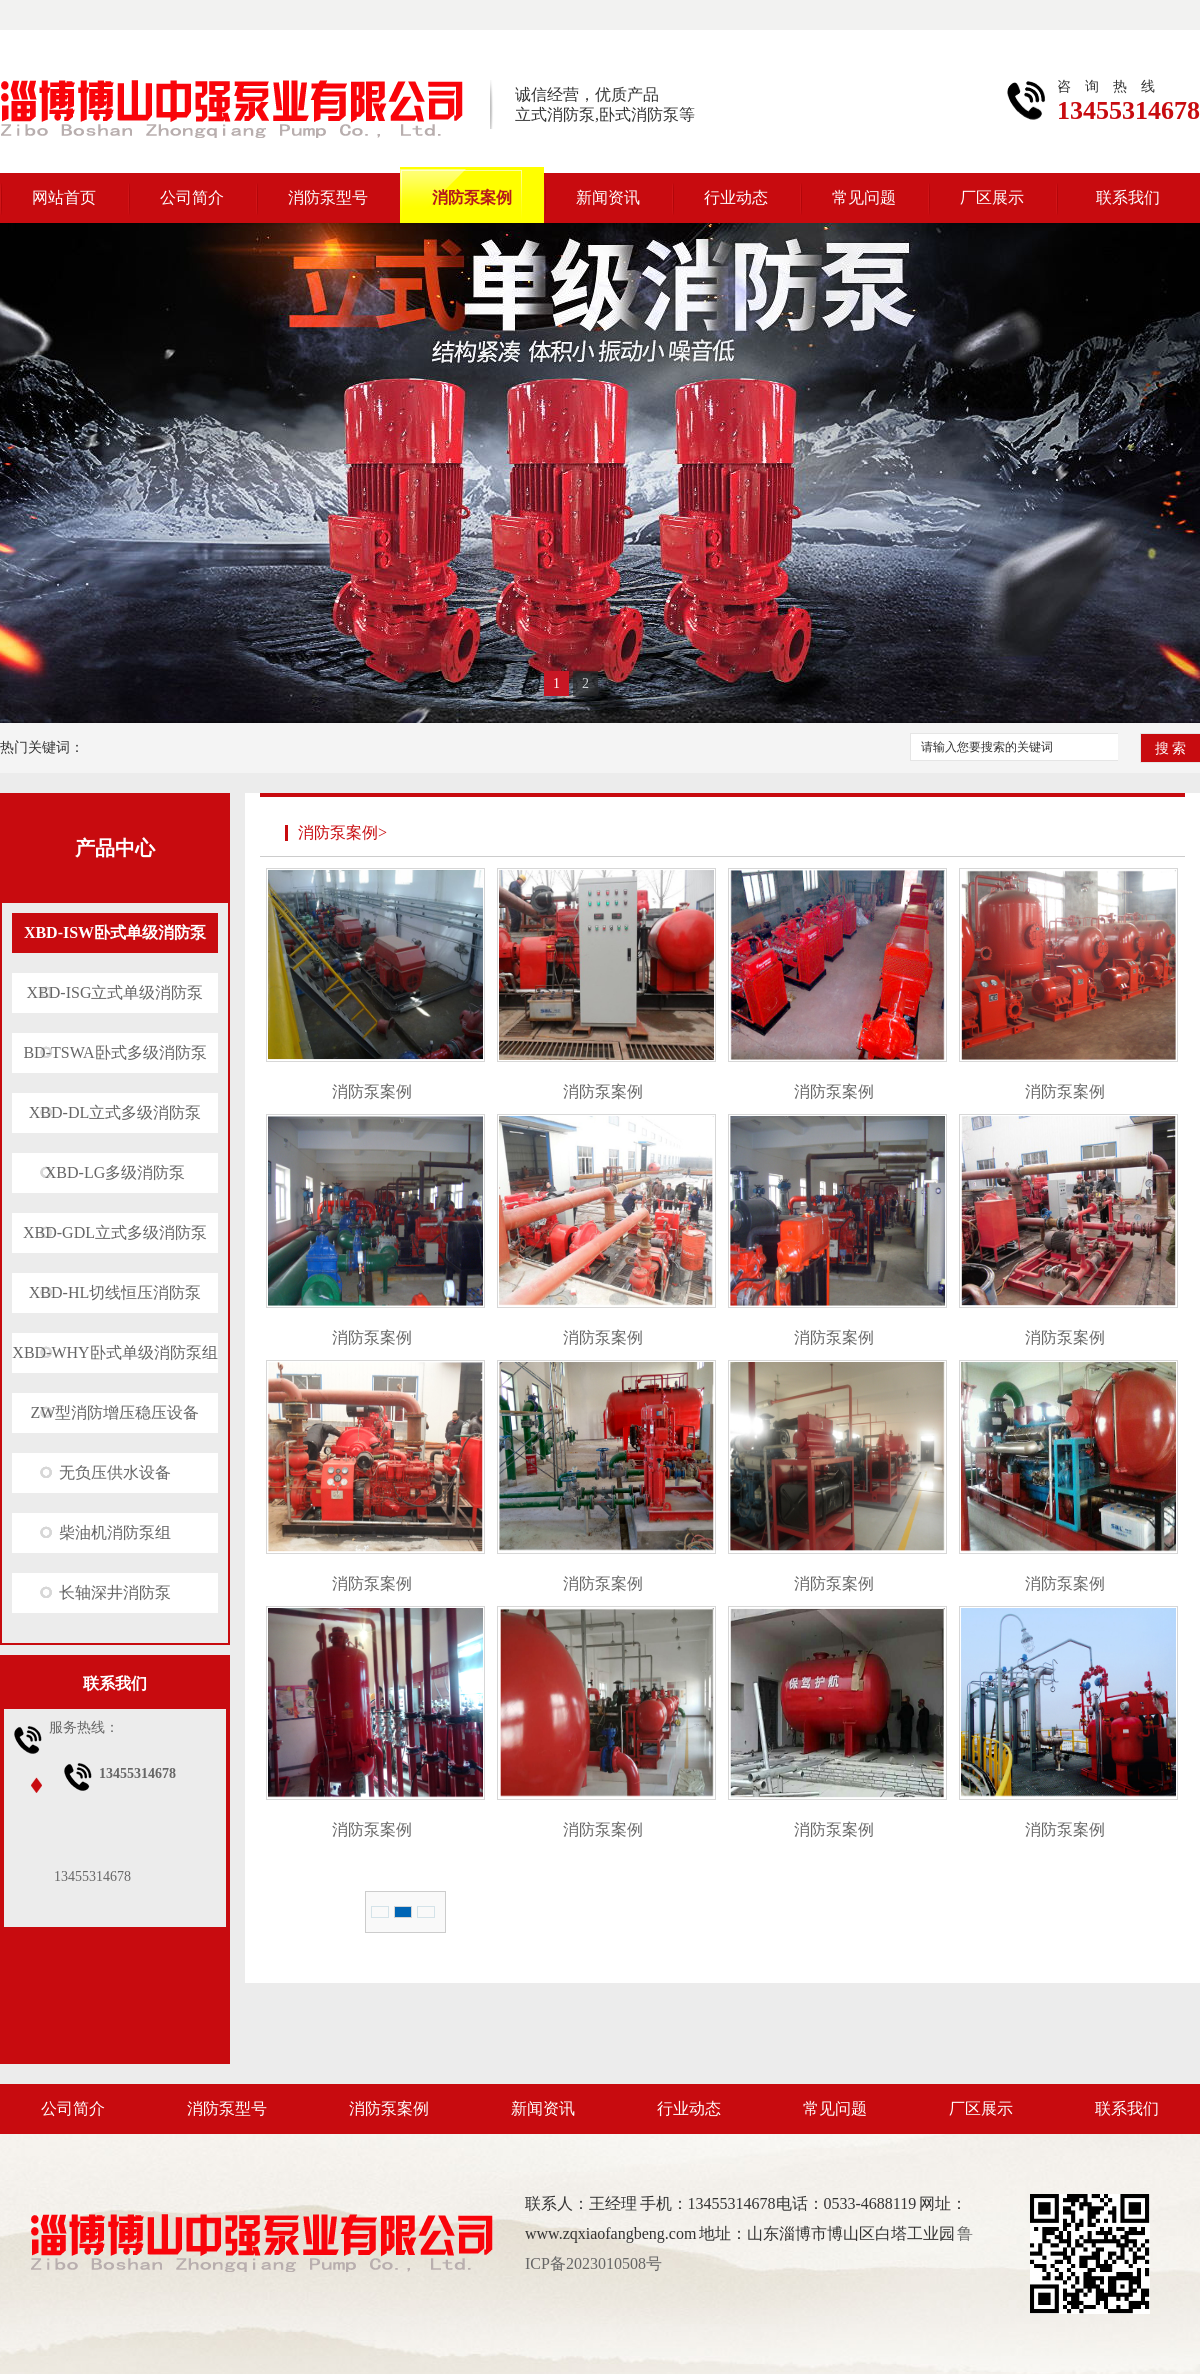 This screenshot has height=2374, width=1200. I want to click on 产品中心, so click(115, 848).